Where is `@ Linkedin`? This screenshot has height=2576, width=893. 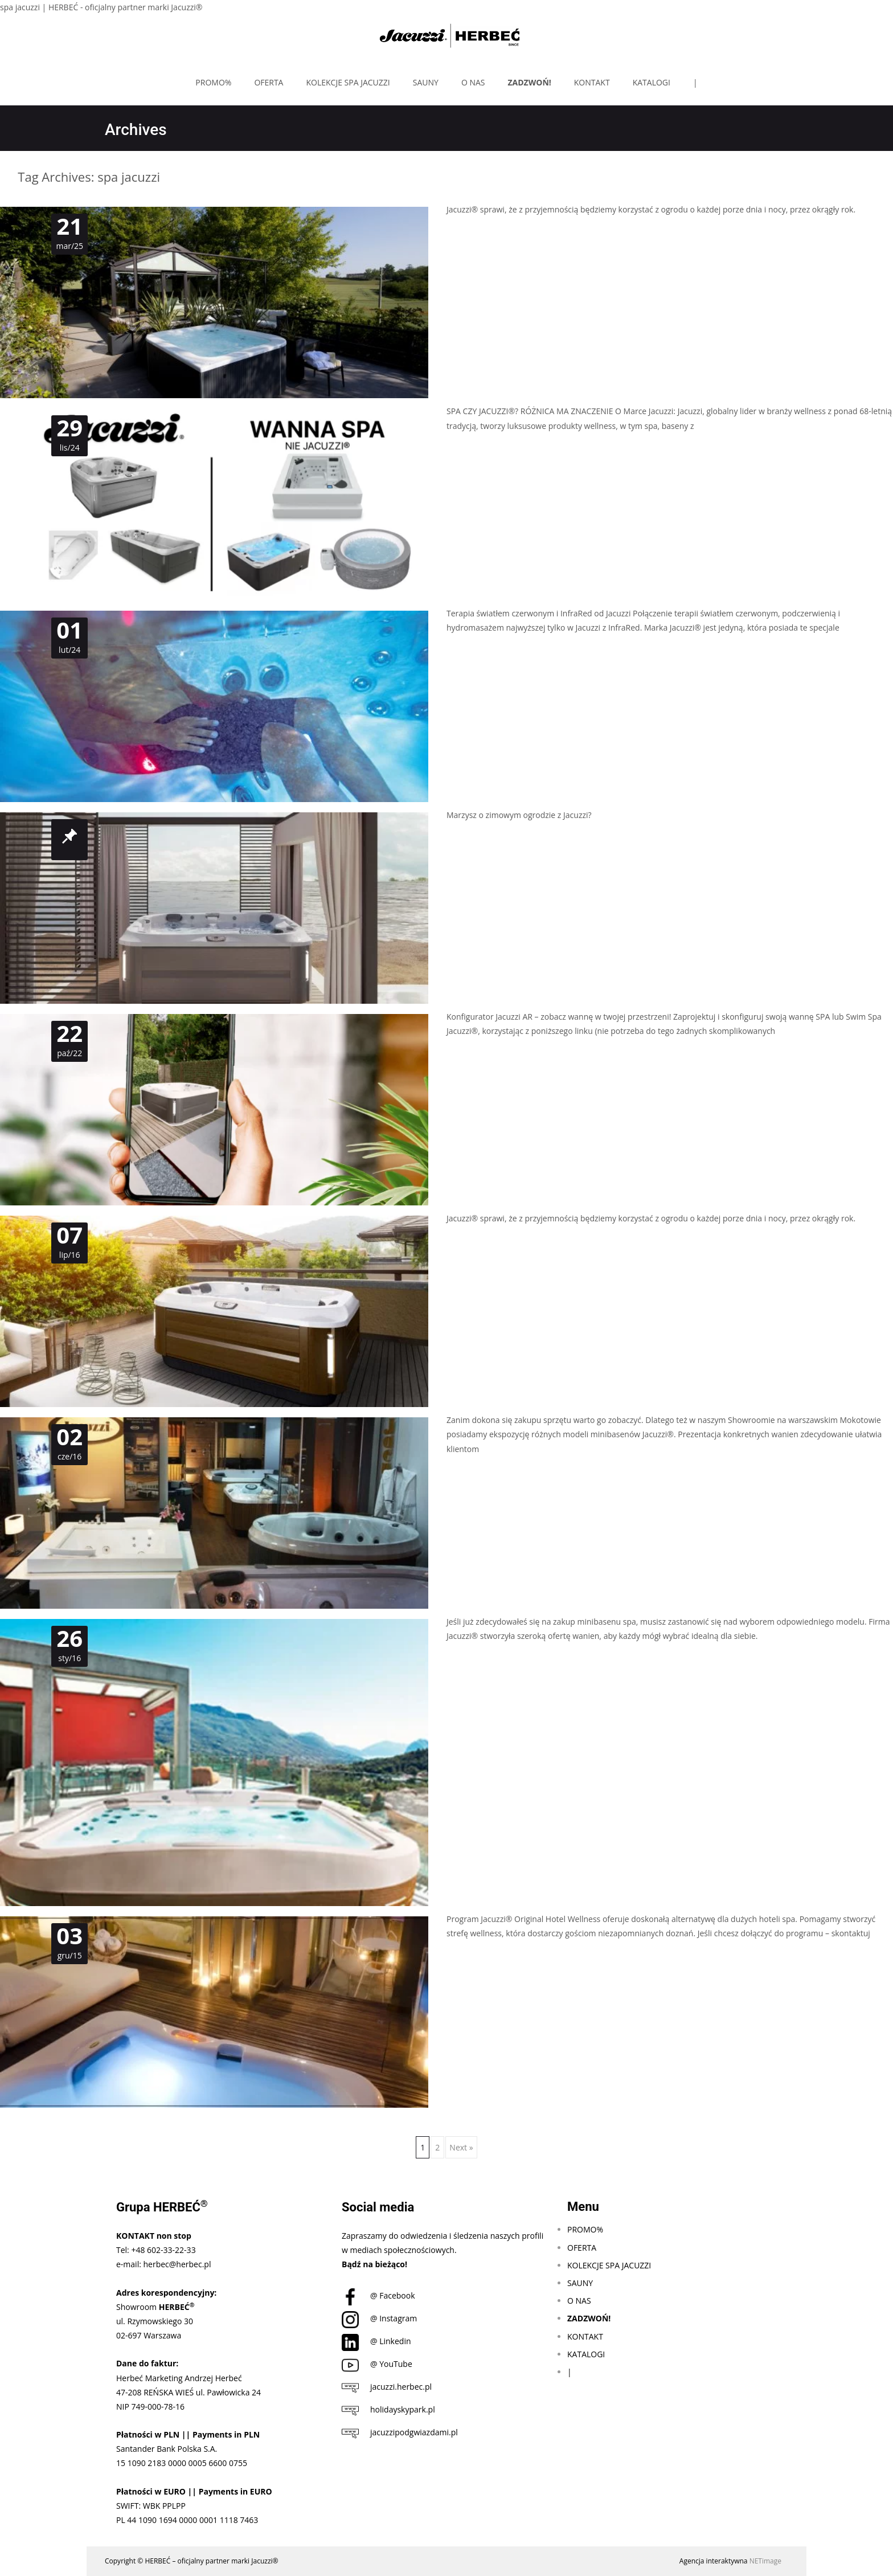 @ Linkedin is located at coordinates (376, 2341).